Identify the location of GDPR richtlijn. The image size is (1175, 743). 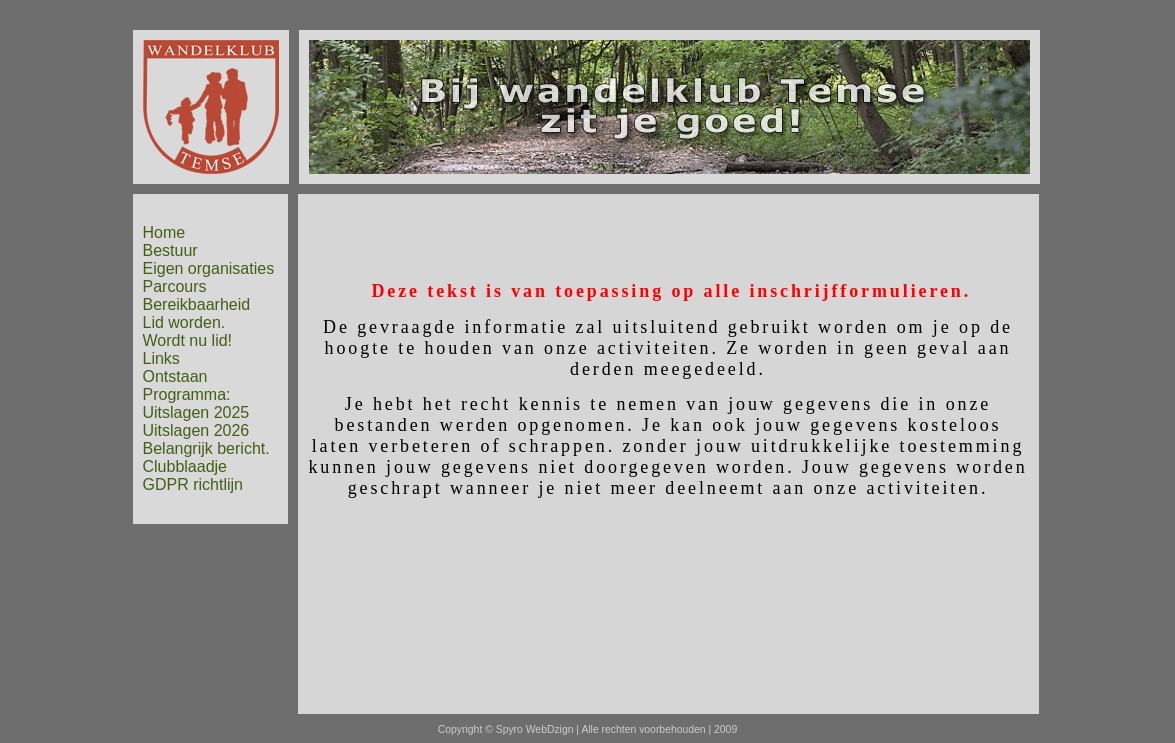
(193, 484).